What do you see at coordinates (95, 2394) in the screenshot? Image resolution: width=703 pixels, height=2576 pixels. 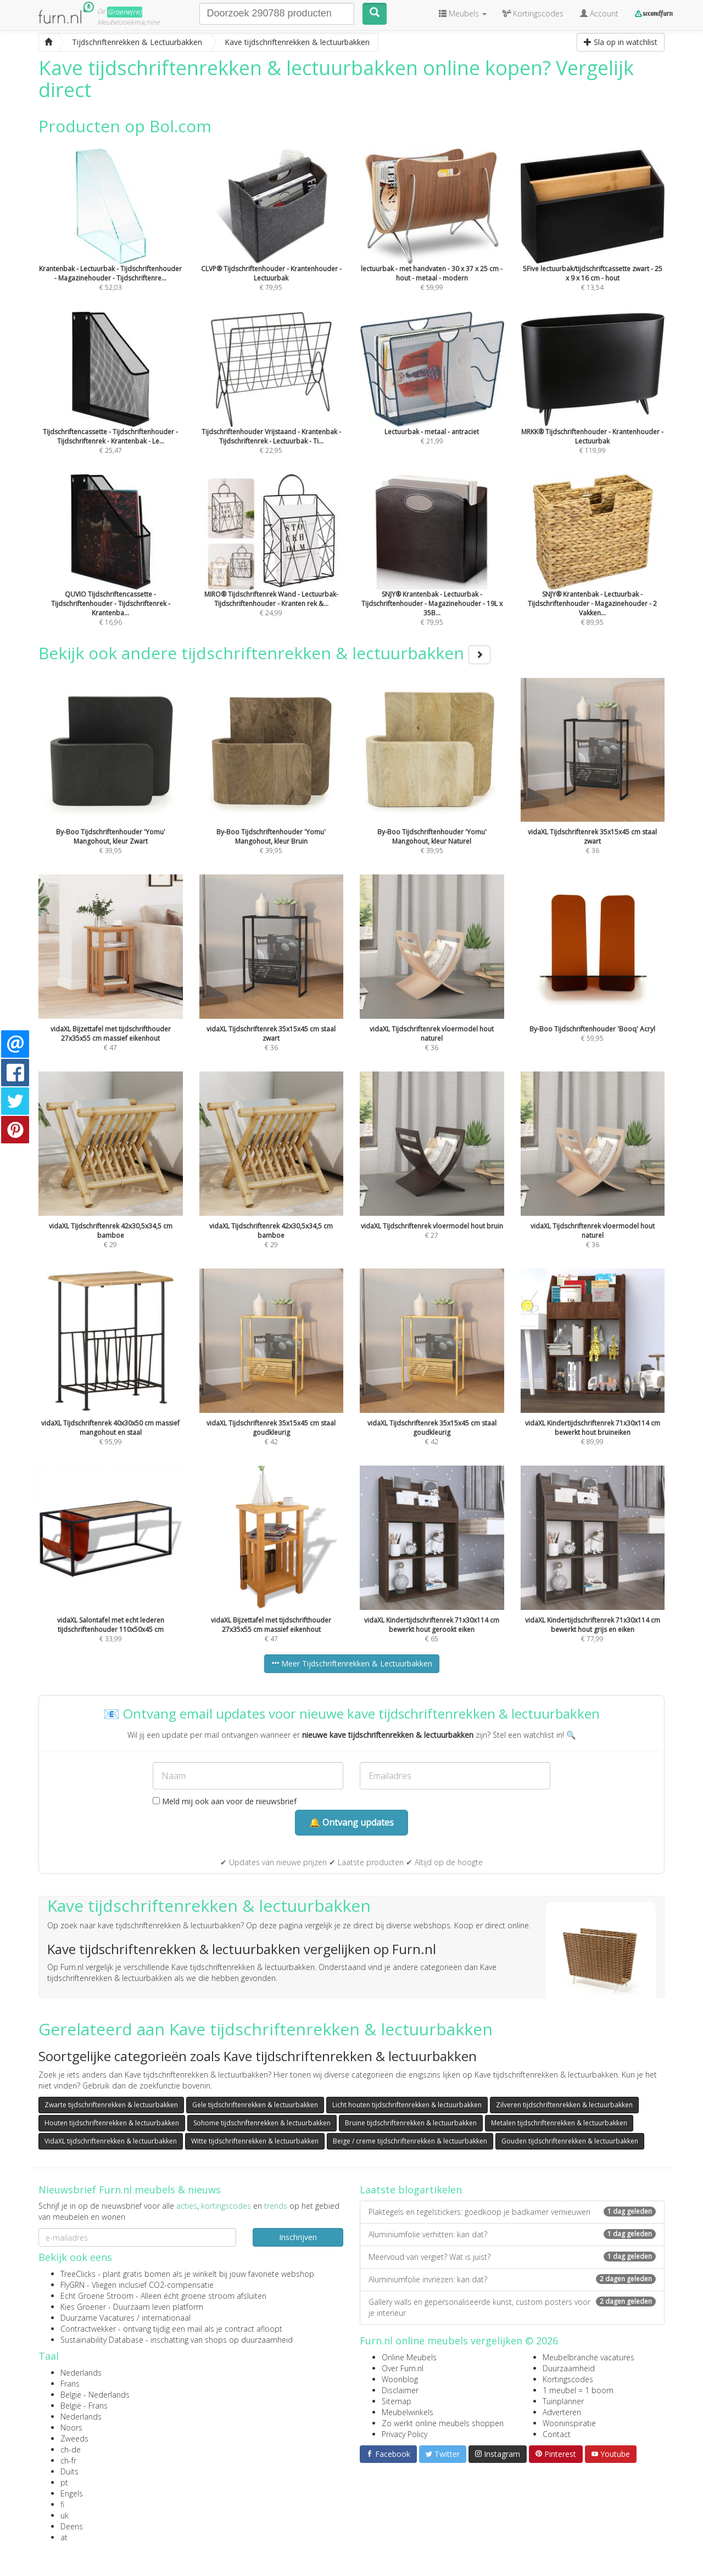 I see `België - Nederlands` at bounding box center [95, 2394].